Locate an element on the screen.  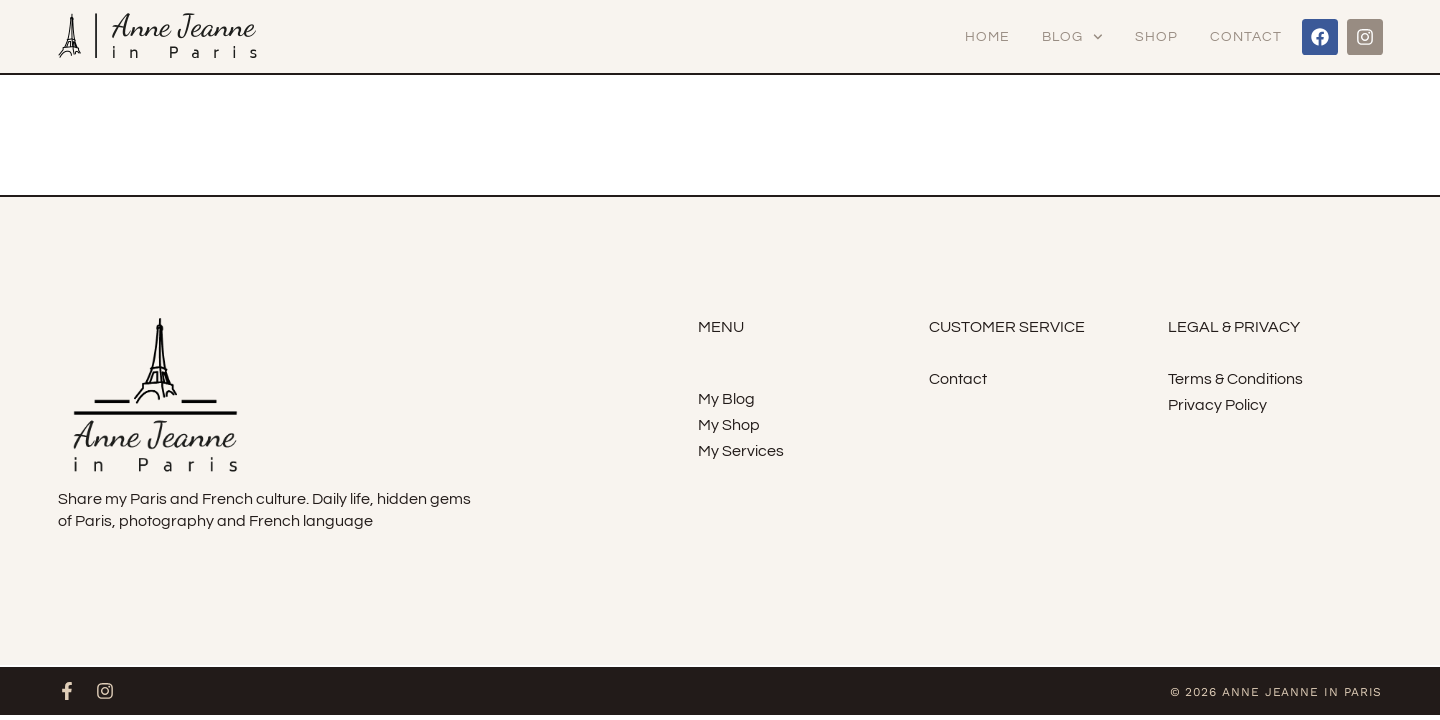
Shop is located at coordinates (1156, 37).